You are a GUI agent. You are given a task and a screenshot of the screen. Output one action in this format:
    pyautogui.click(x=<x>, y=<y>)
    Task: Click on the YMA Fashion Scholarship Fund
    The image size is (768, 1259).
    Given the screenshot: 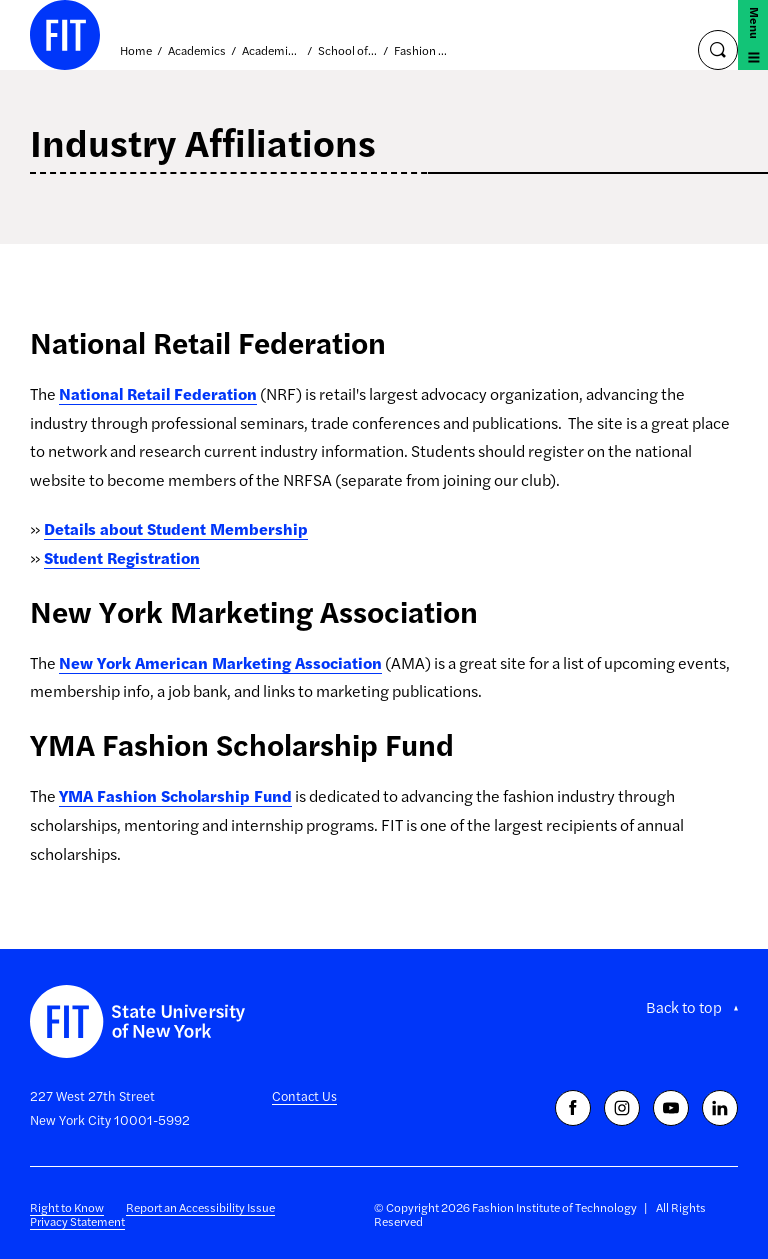 What is the action you would take?
    pyautogui.click(x=175, y=795)
    